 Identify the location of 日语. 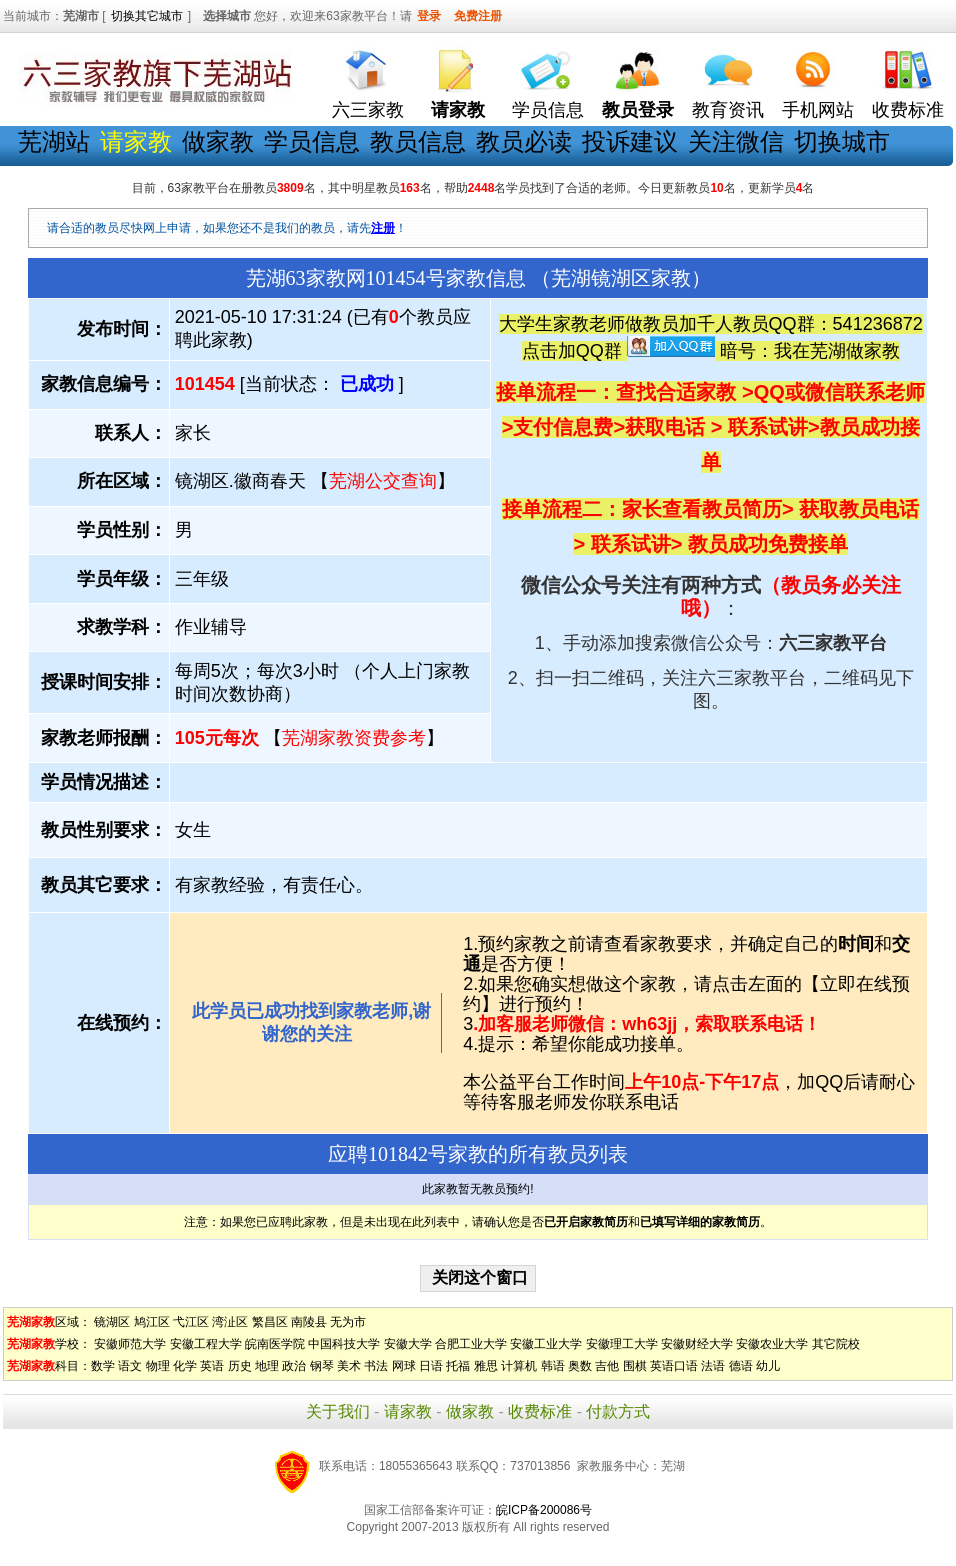
(431, 1366).